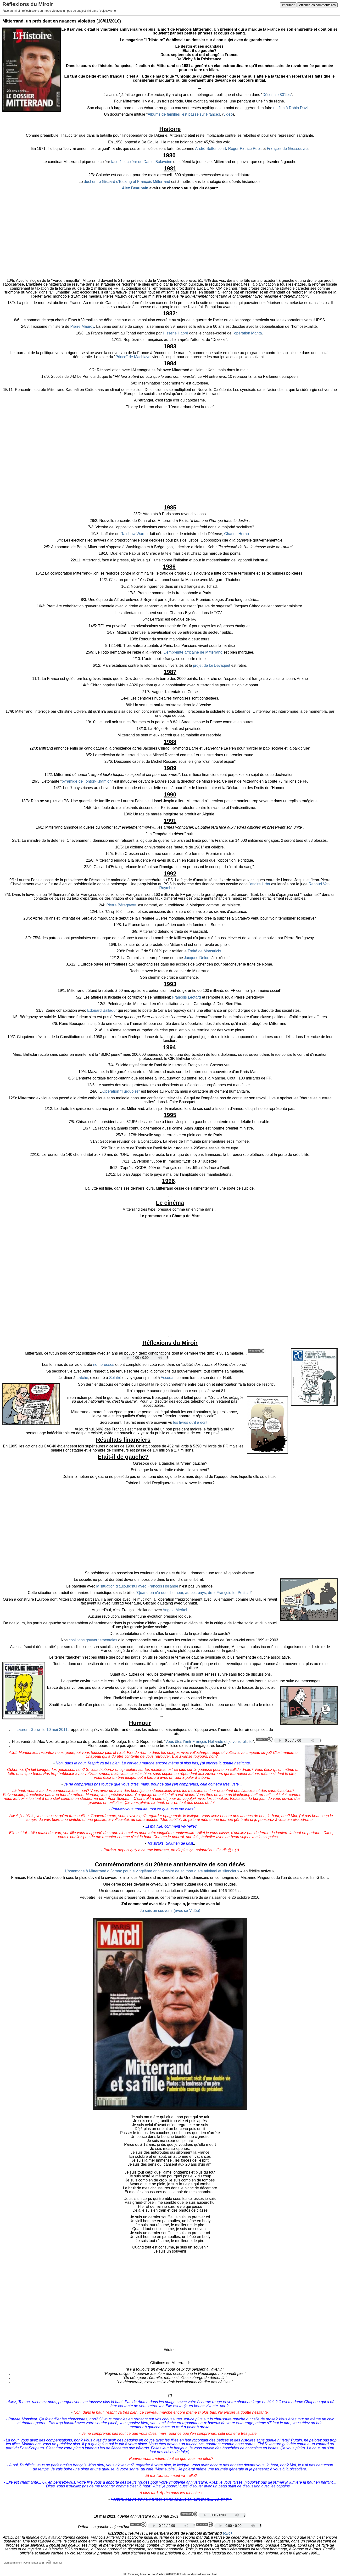 The width and height of the screenshot is (340, 2576). Describe the element at coordinates (141, 162) in the screenshot. I see `face à la colère de Daniel Balavoine` at that location.